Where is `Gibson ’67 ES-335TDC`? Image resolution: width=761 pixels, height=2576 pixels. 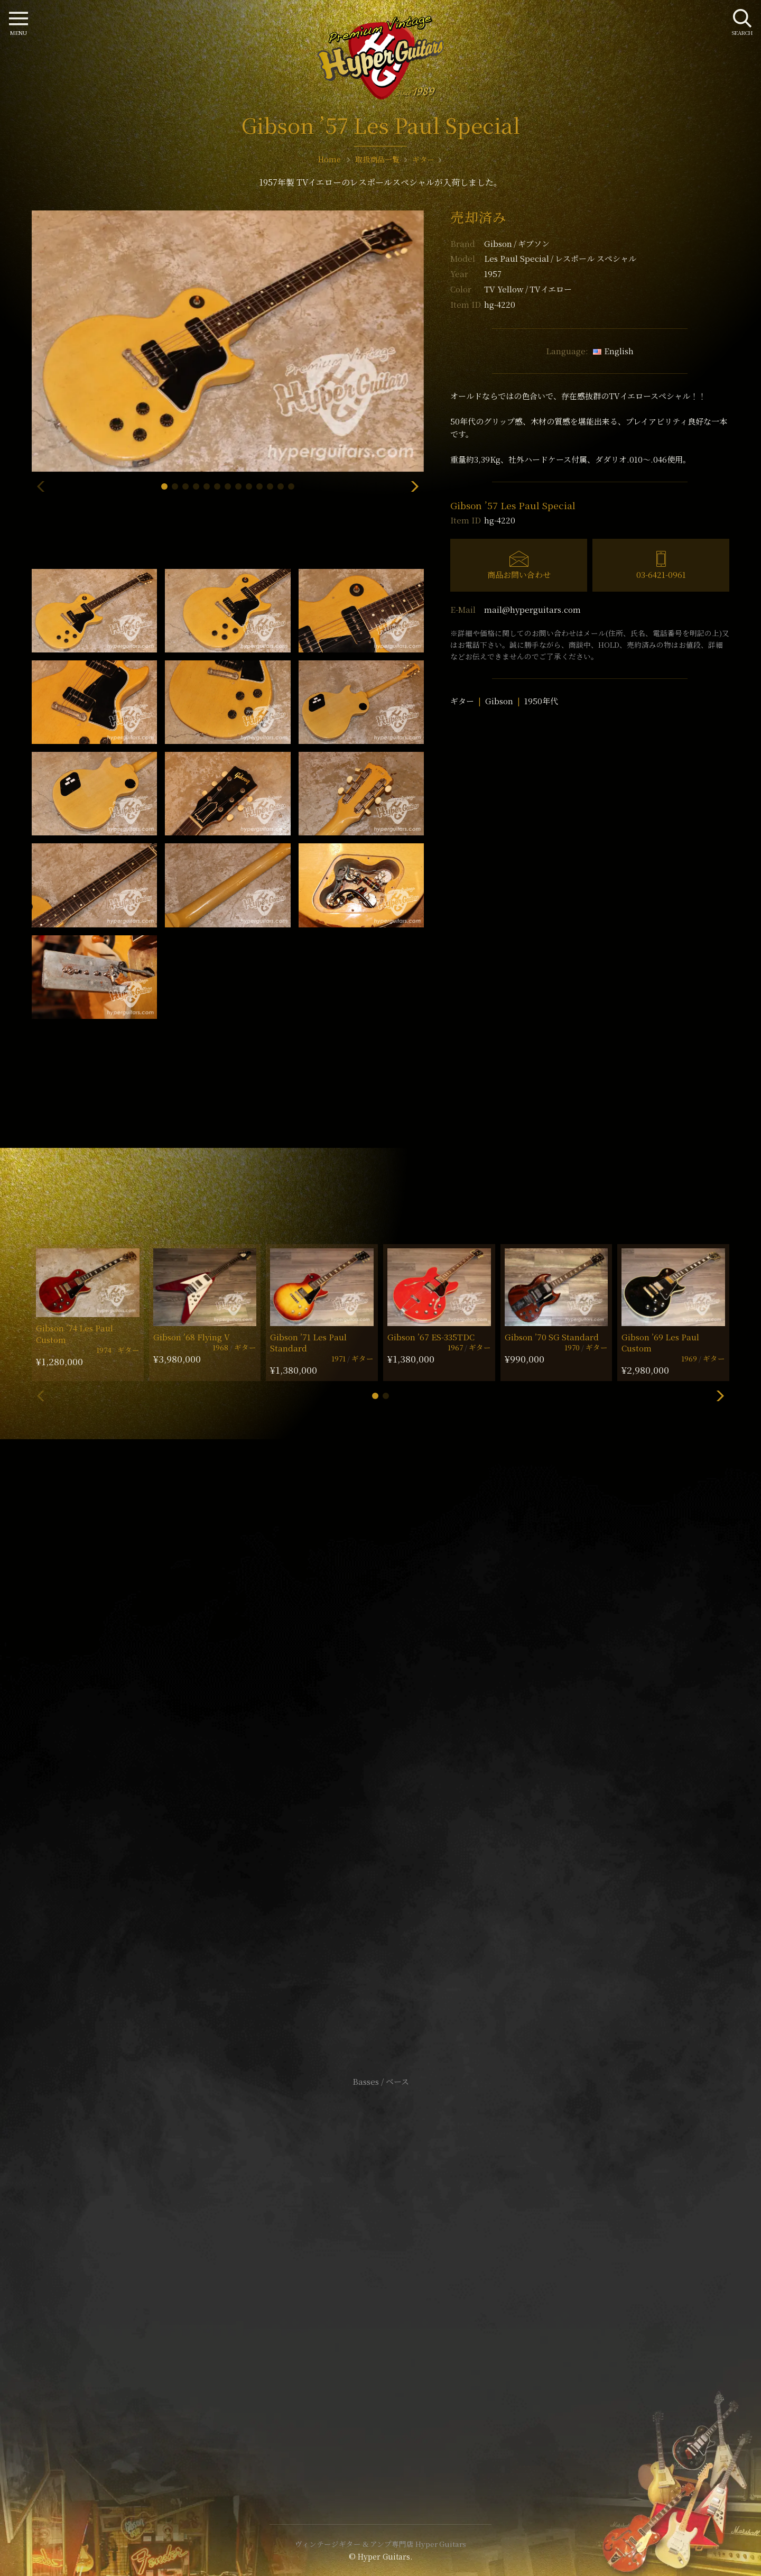 Gibson ’67 ES-335TDC is located at coordinates (431, 1336).